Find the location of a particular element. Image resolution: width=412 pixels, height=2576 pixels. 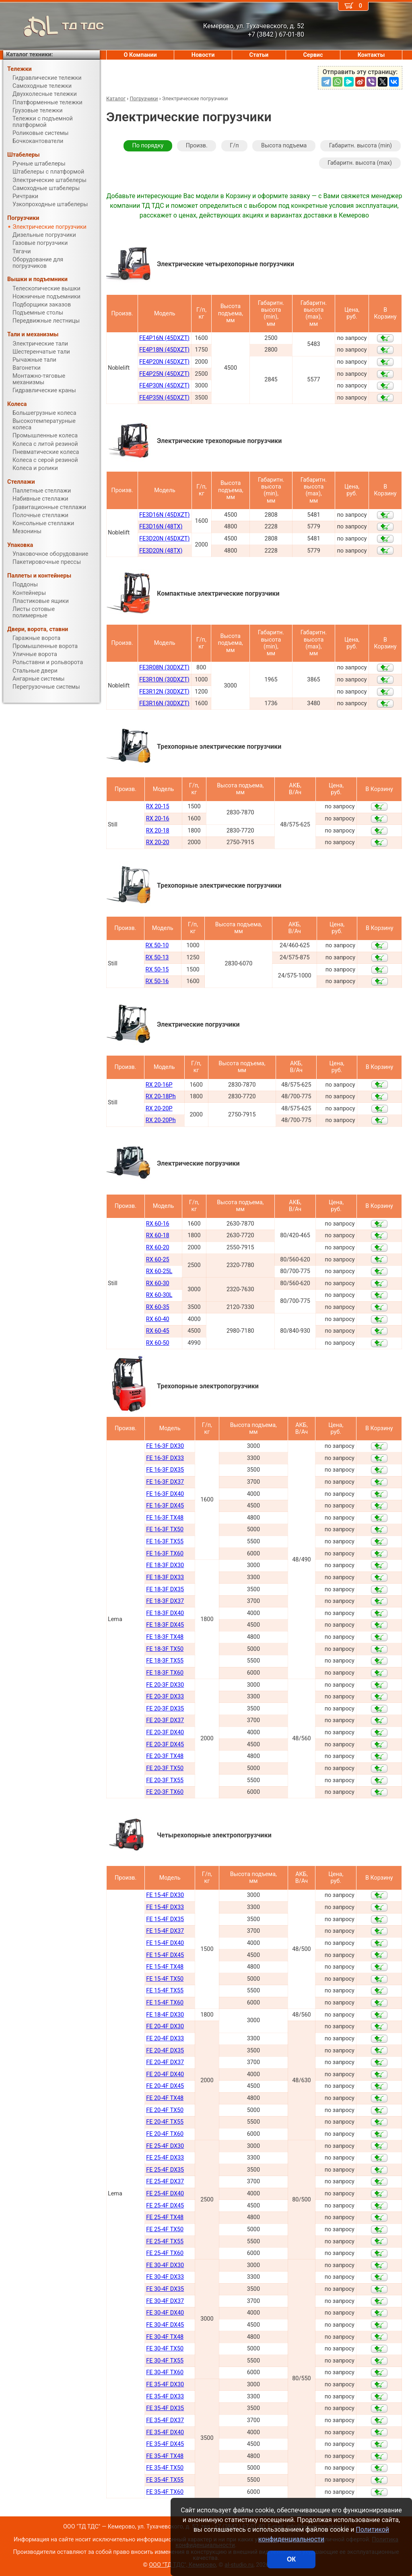

FE 25-4F DX45 is located at coordinates (165, 2205).